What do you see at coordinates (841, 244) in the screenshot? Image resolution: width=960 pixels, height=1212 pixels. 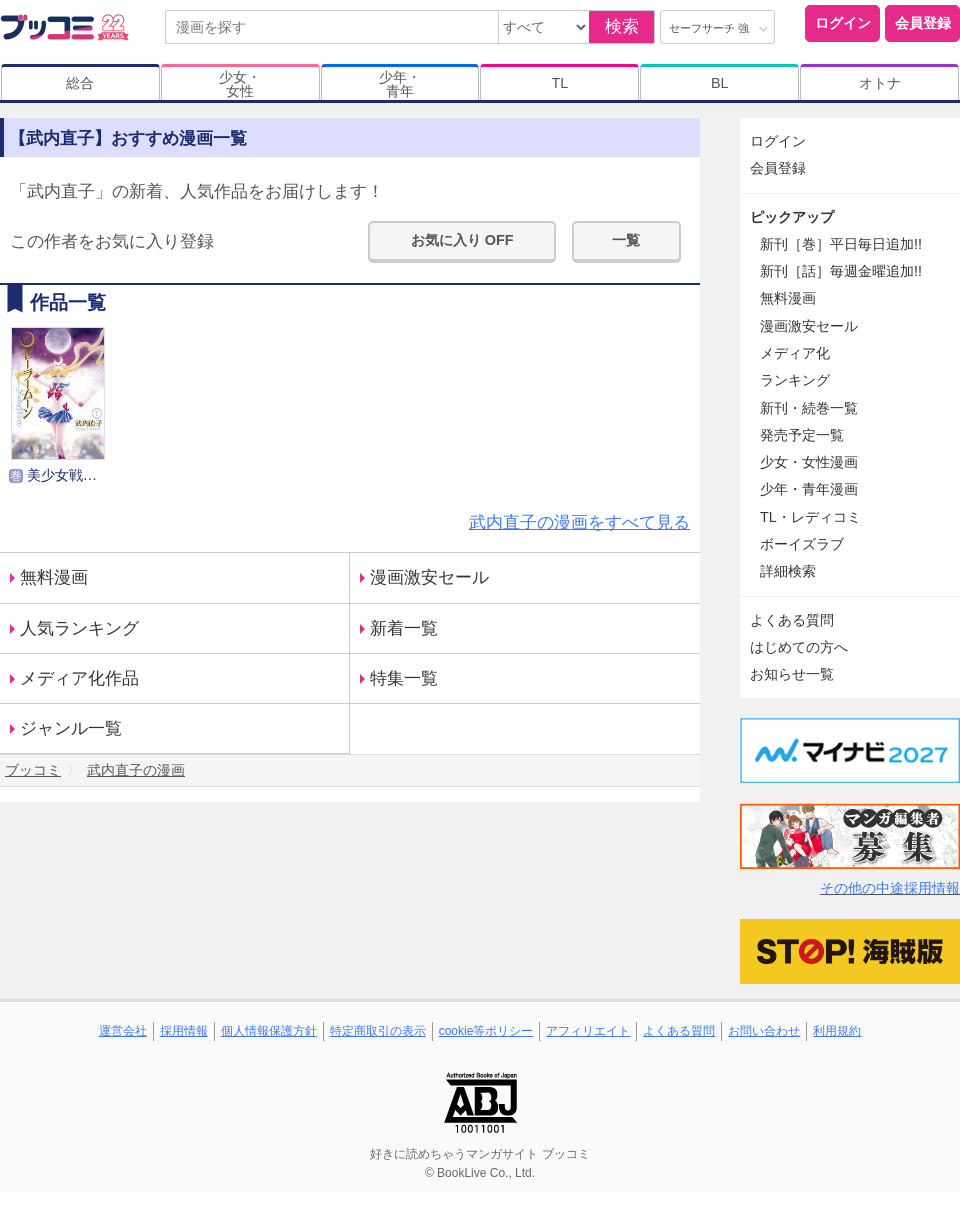 I see `新刊［巻］平日毎日追加!!` at bounding box center [841, 244].